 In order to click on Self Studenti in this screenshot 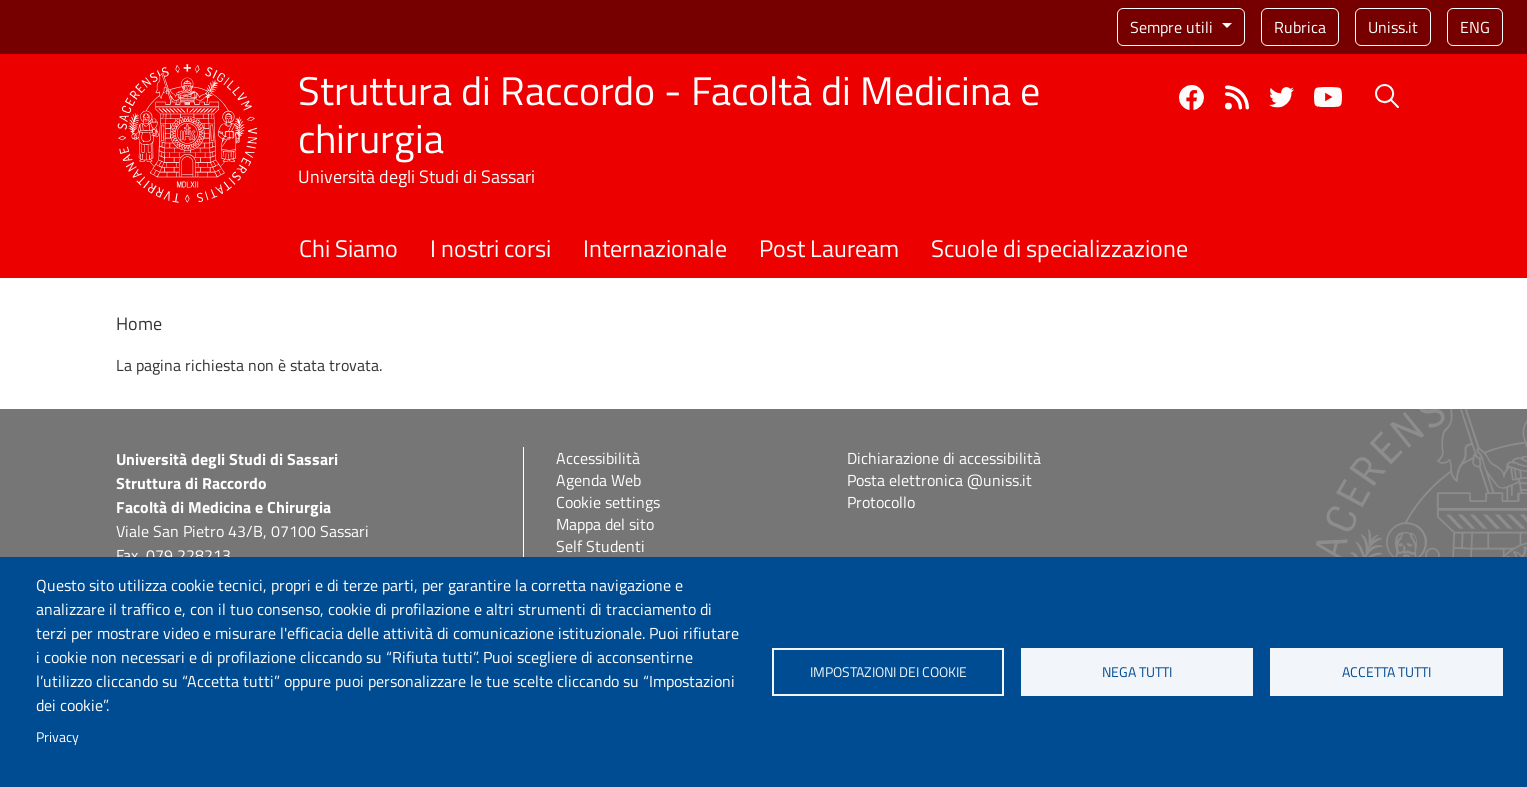, I will do `click(600, 546)`.